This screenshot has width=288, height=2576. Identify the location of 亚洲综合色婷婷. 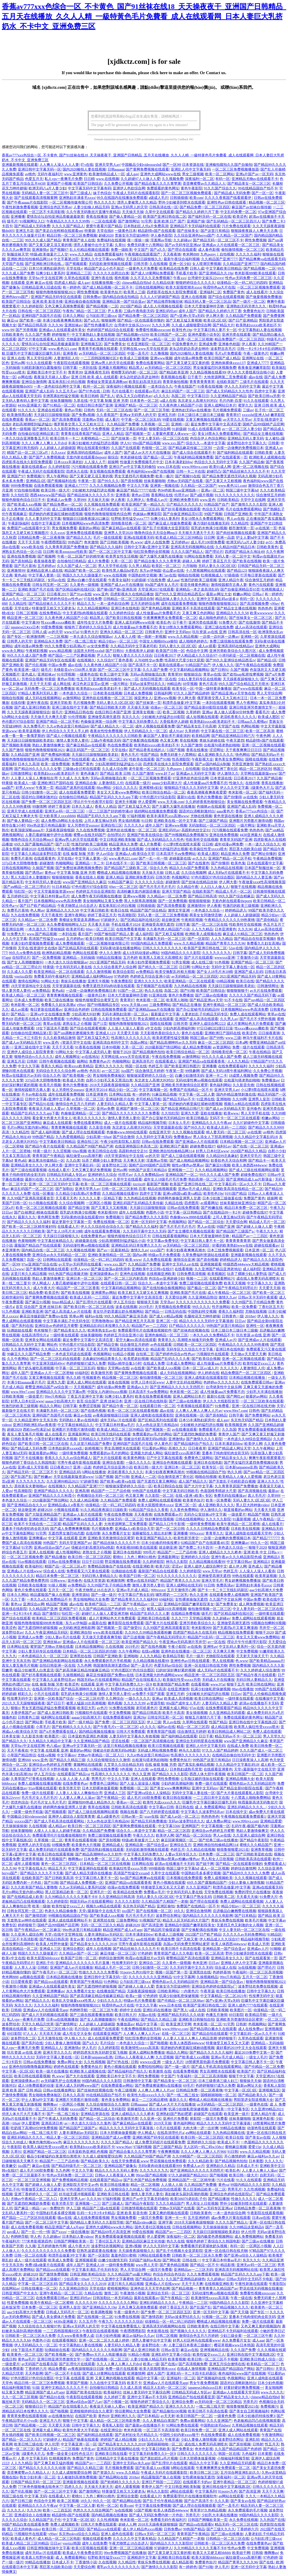
(76, 1009).